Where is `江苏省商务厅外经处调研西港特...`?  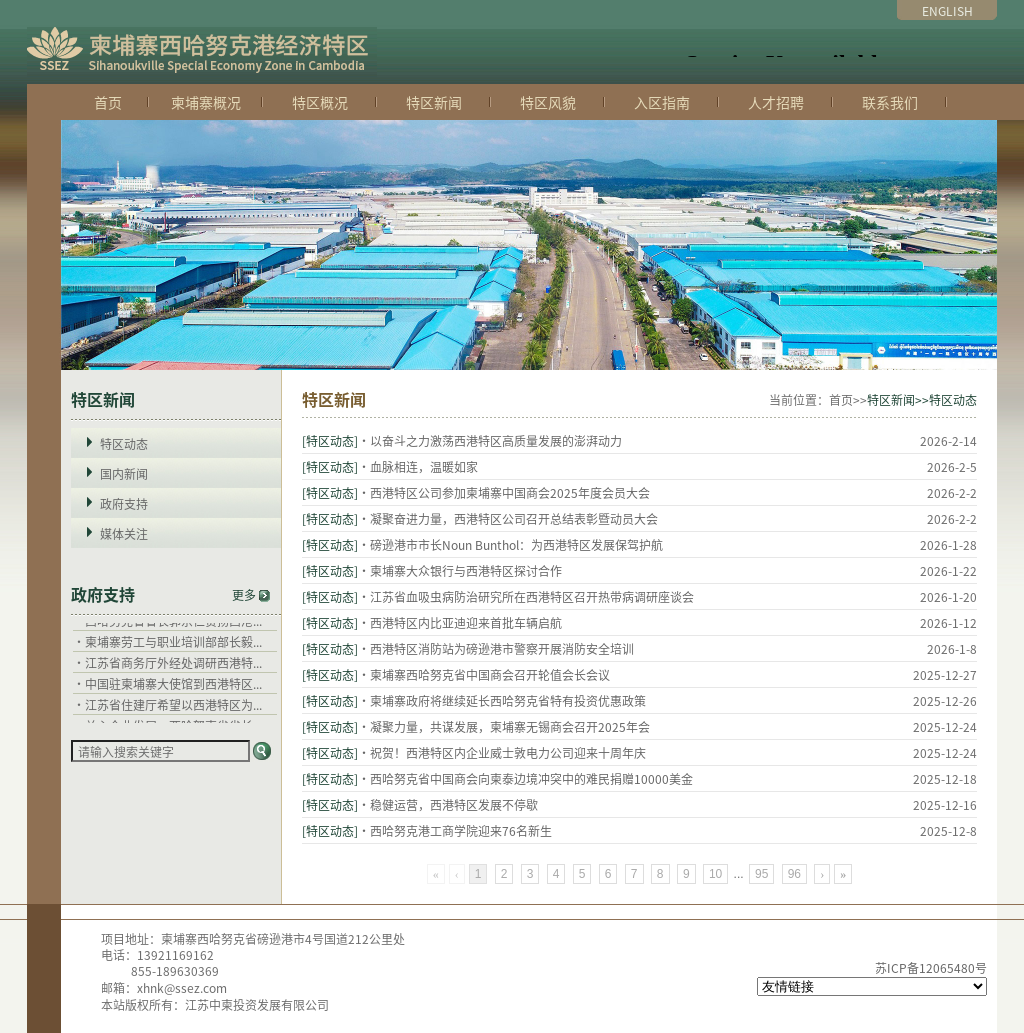 江苏省商务厅外经处调研西港特... is located at coordinates (173, 668).